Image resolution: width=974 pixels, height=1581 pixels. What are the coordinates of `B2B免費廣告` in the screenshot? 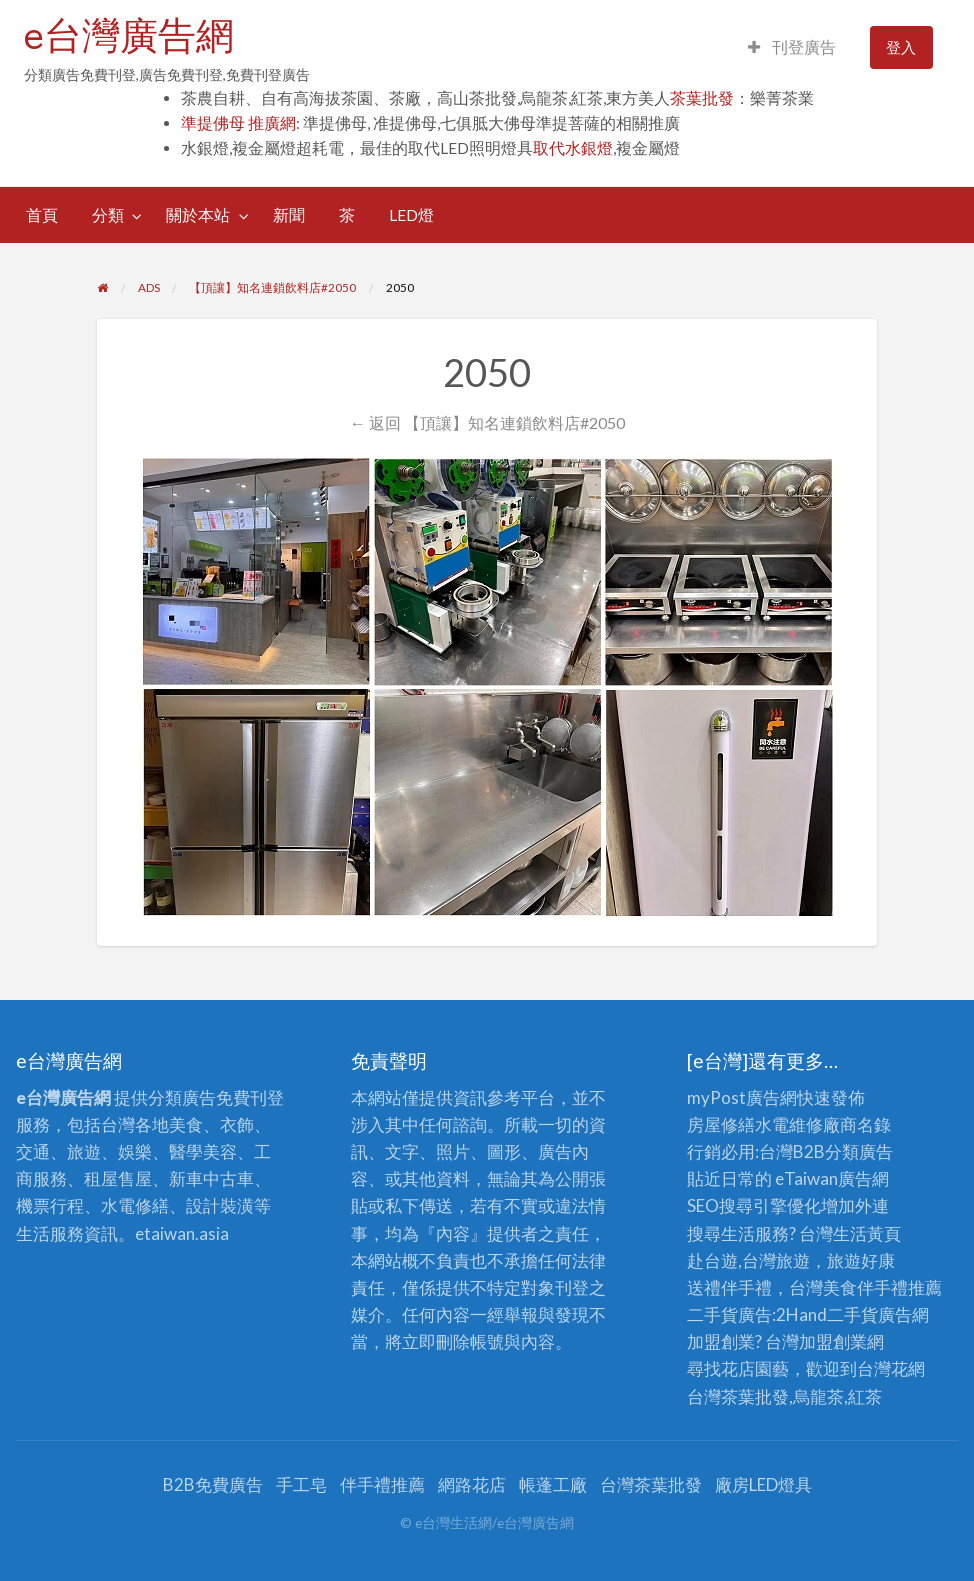 It's located at (213, 1484).